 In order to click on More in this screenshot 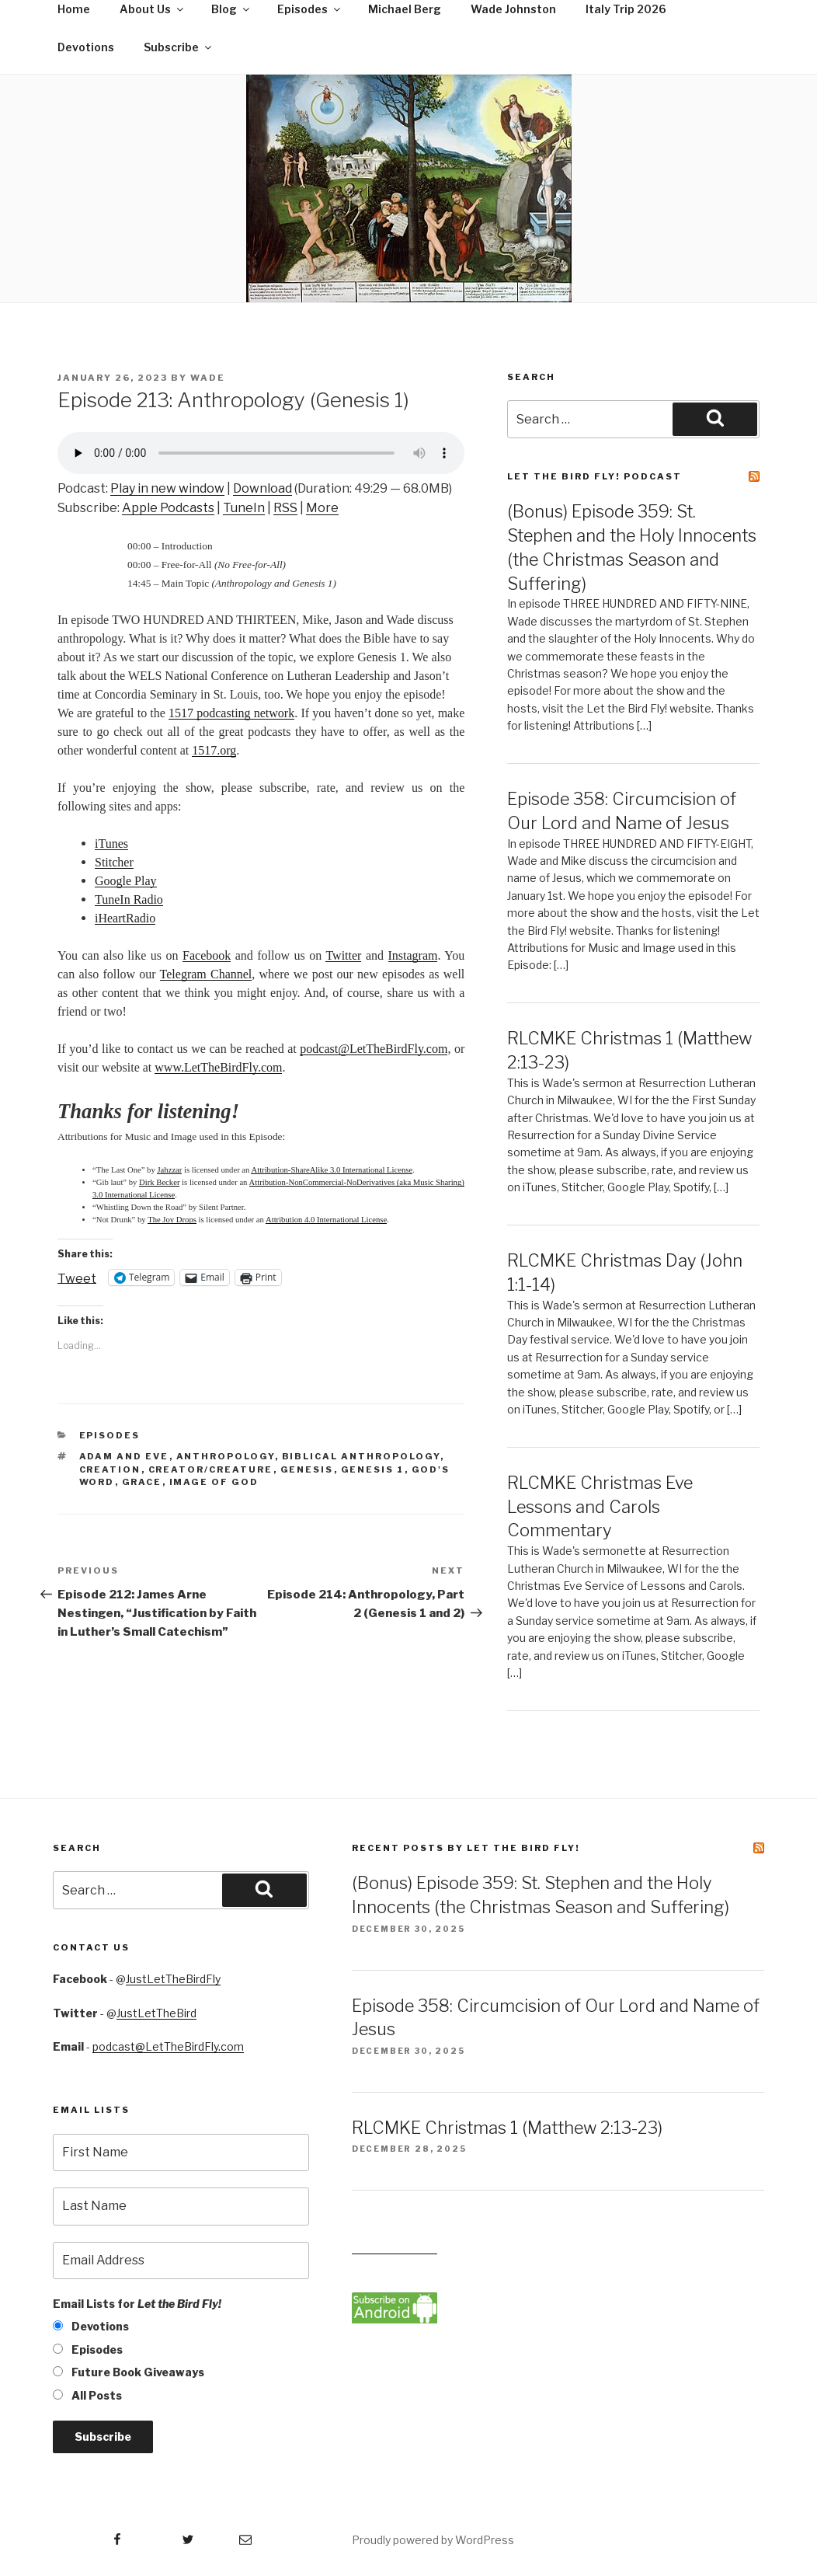, I will do `click(322, 507)`.